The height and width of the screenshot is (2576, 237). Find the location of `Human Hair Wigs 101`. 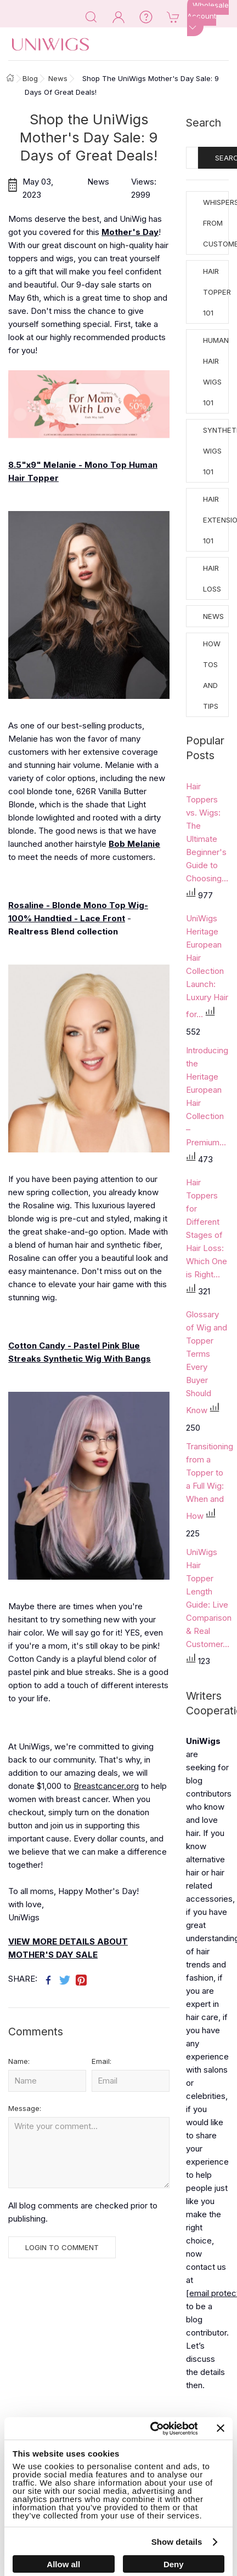

Human Hair Wigs 101 is located at coordinates (216, 371).